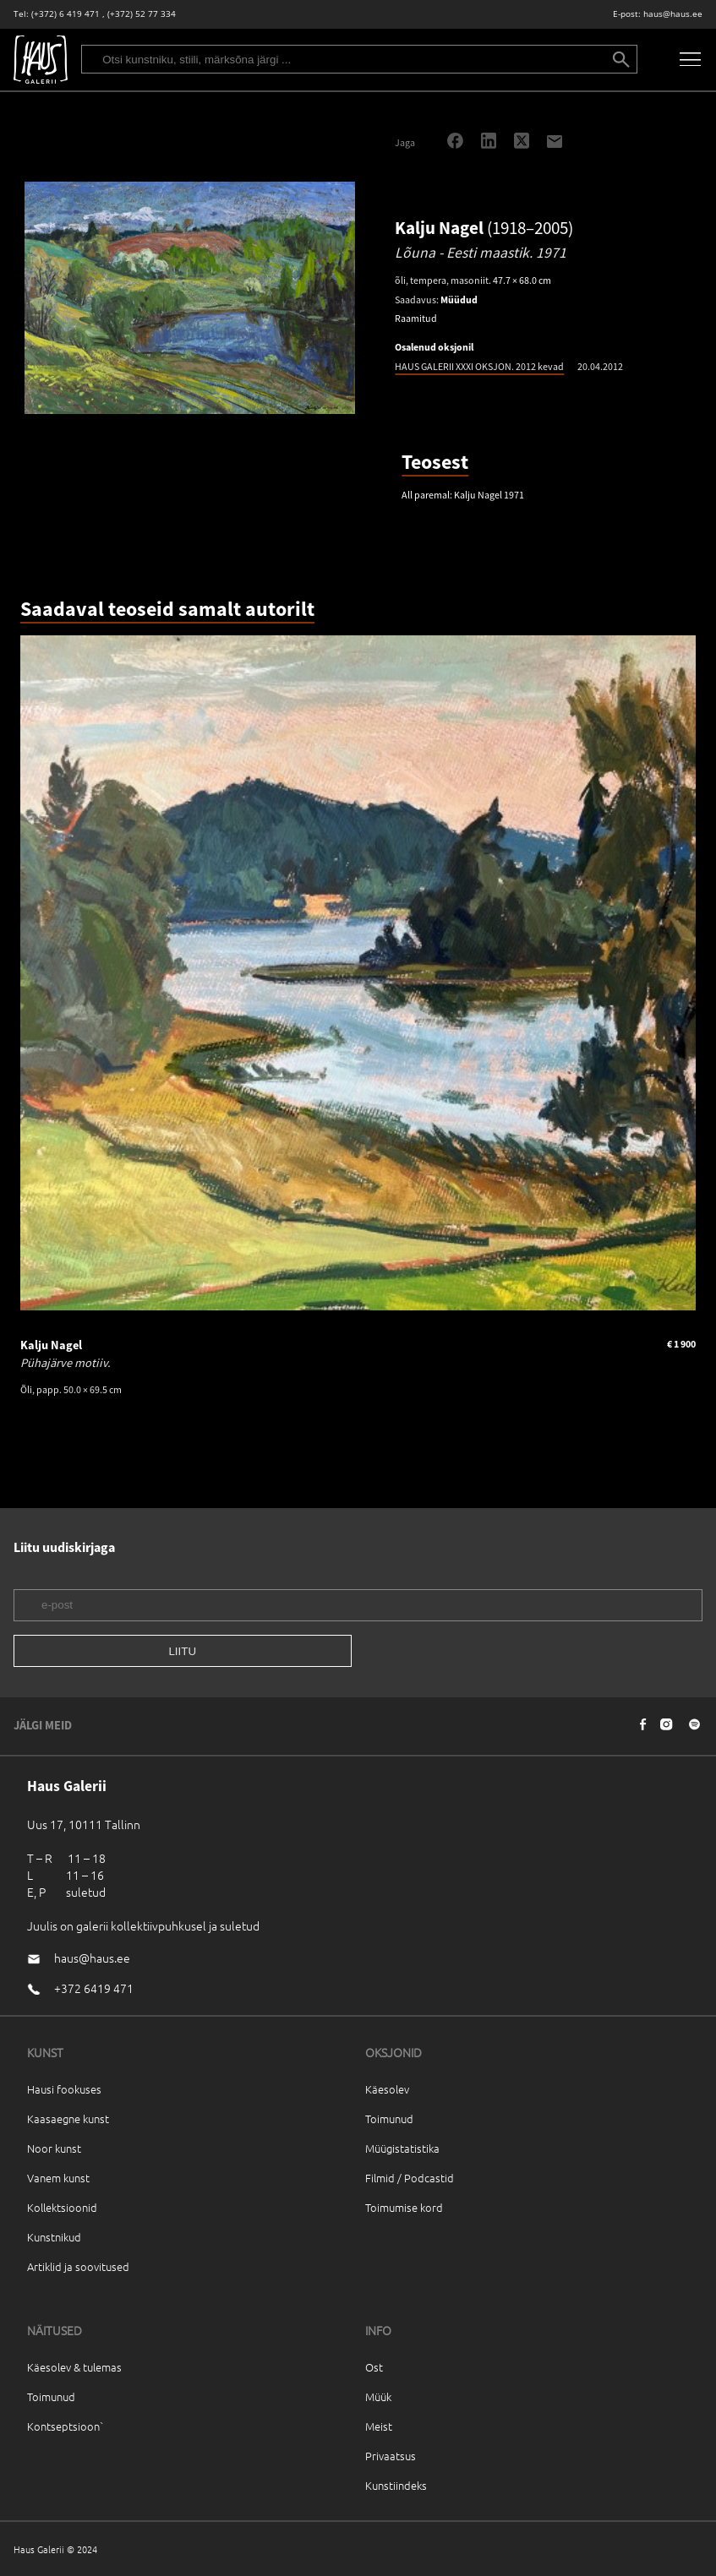 The height and width of the screenshot is (2576, 716). I want to click on Noor kunst, so click(54, 2148).